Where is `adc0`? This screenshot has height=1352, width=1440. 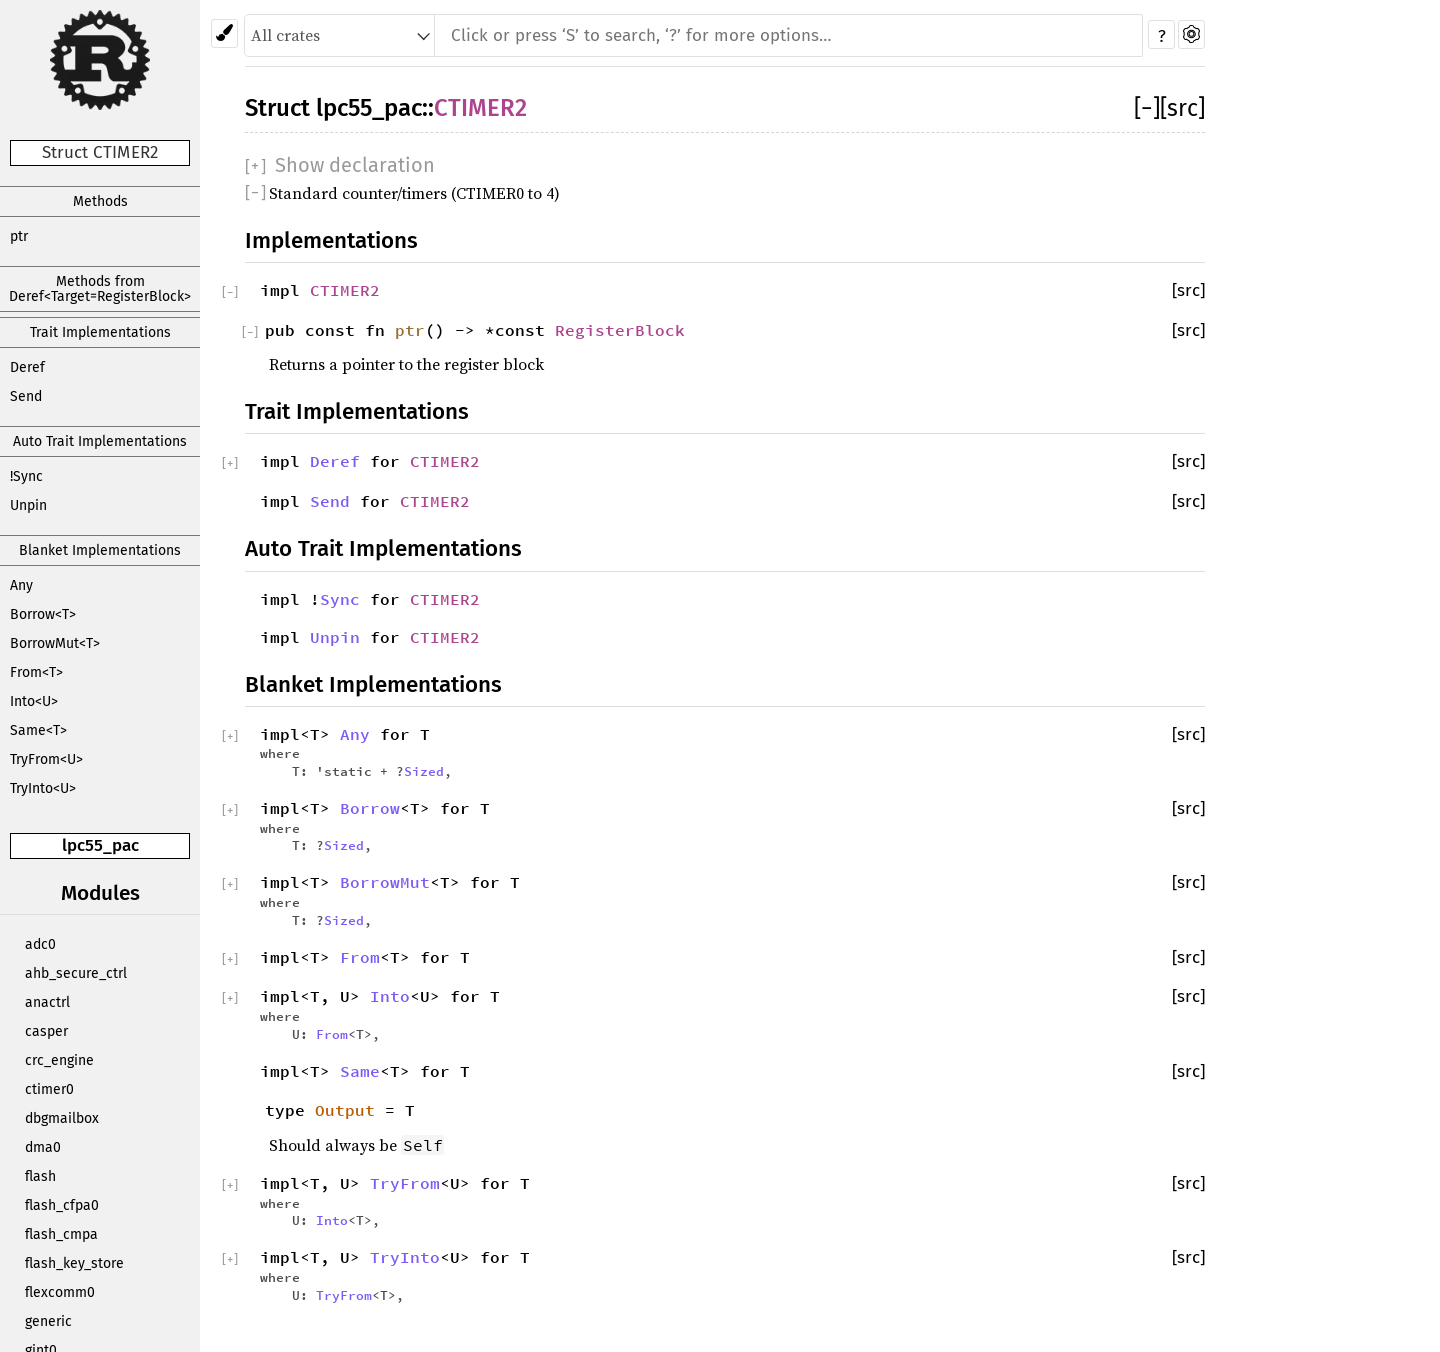 adc0 is located at coordinates (40, 944).